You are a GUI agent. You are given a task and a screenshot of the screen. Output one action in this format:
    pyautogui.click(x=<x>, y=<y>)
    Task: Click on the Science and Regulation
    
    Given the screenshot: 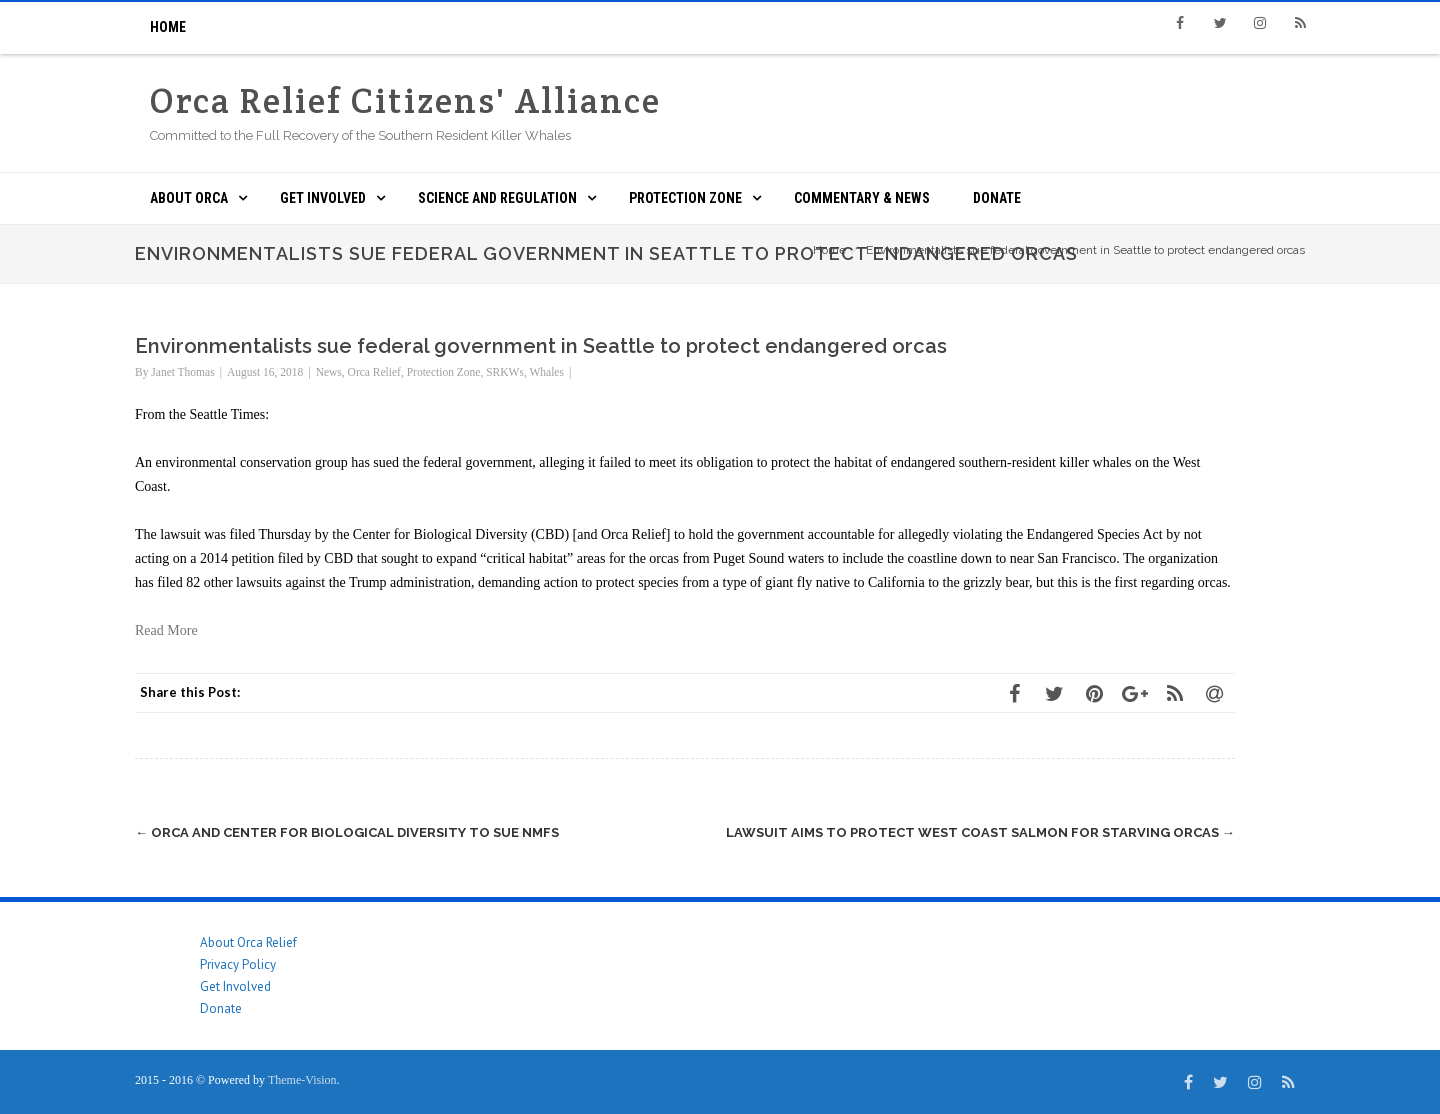 What is the action you would take?
    pyautogui.click(x=497, y=198)
    